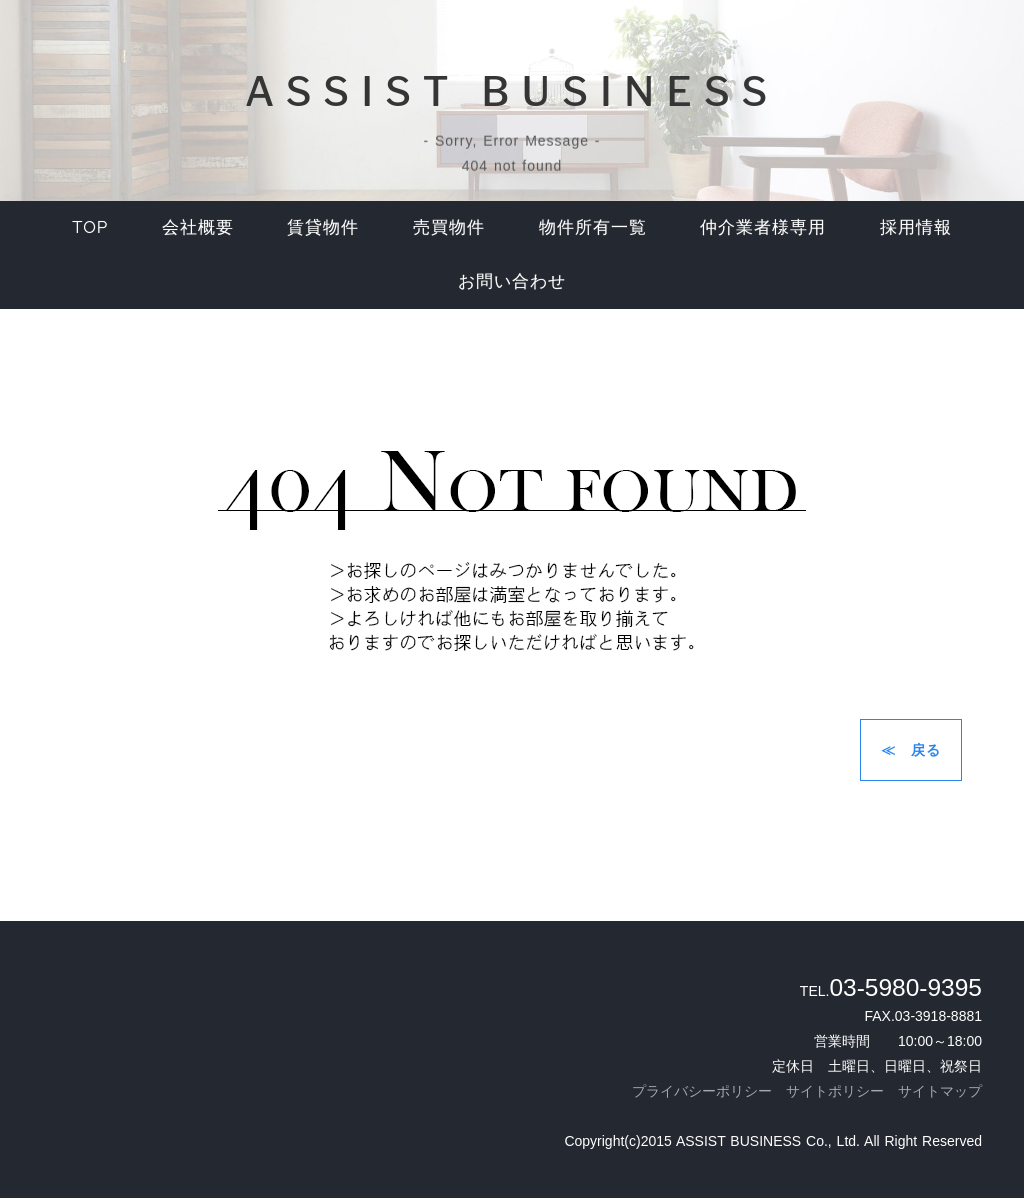 This screenshot has width=1024, height=1198. I want to click on top, so click(90, 227).